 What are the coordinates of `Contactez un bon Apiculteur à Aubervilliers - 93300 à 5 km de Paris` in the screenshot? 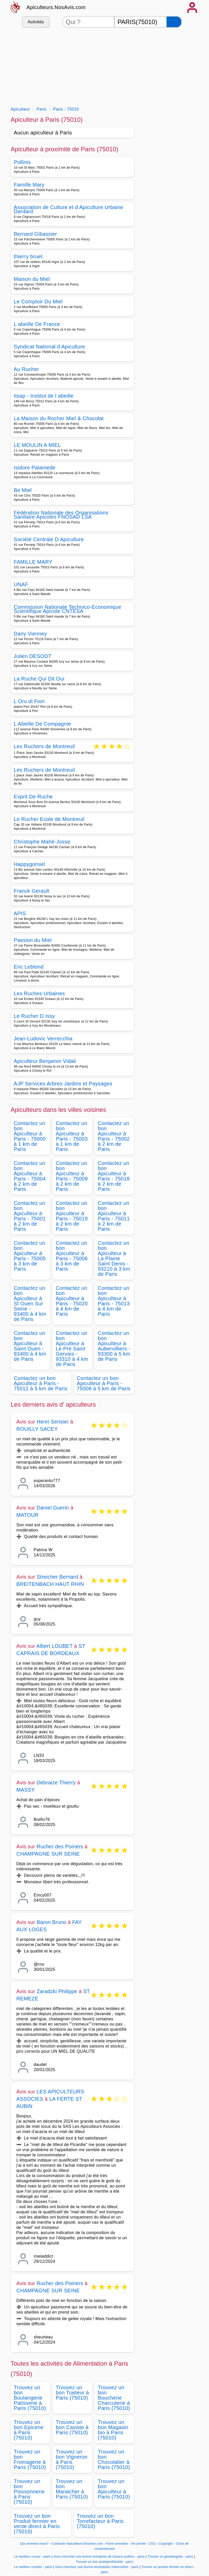 It's located at (114, 1346).